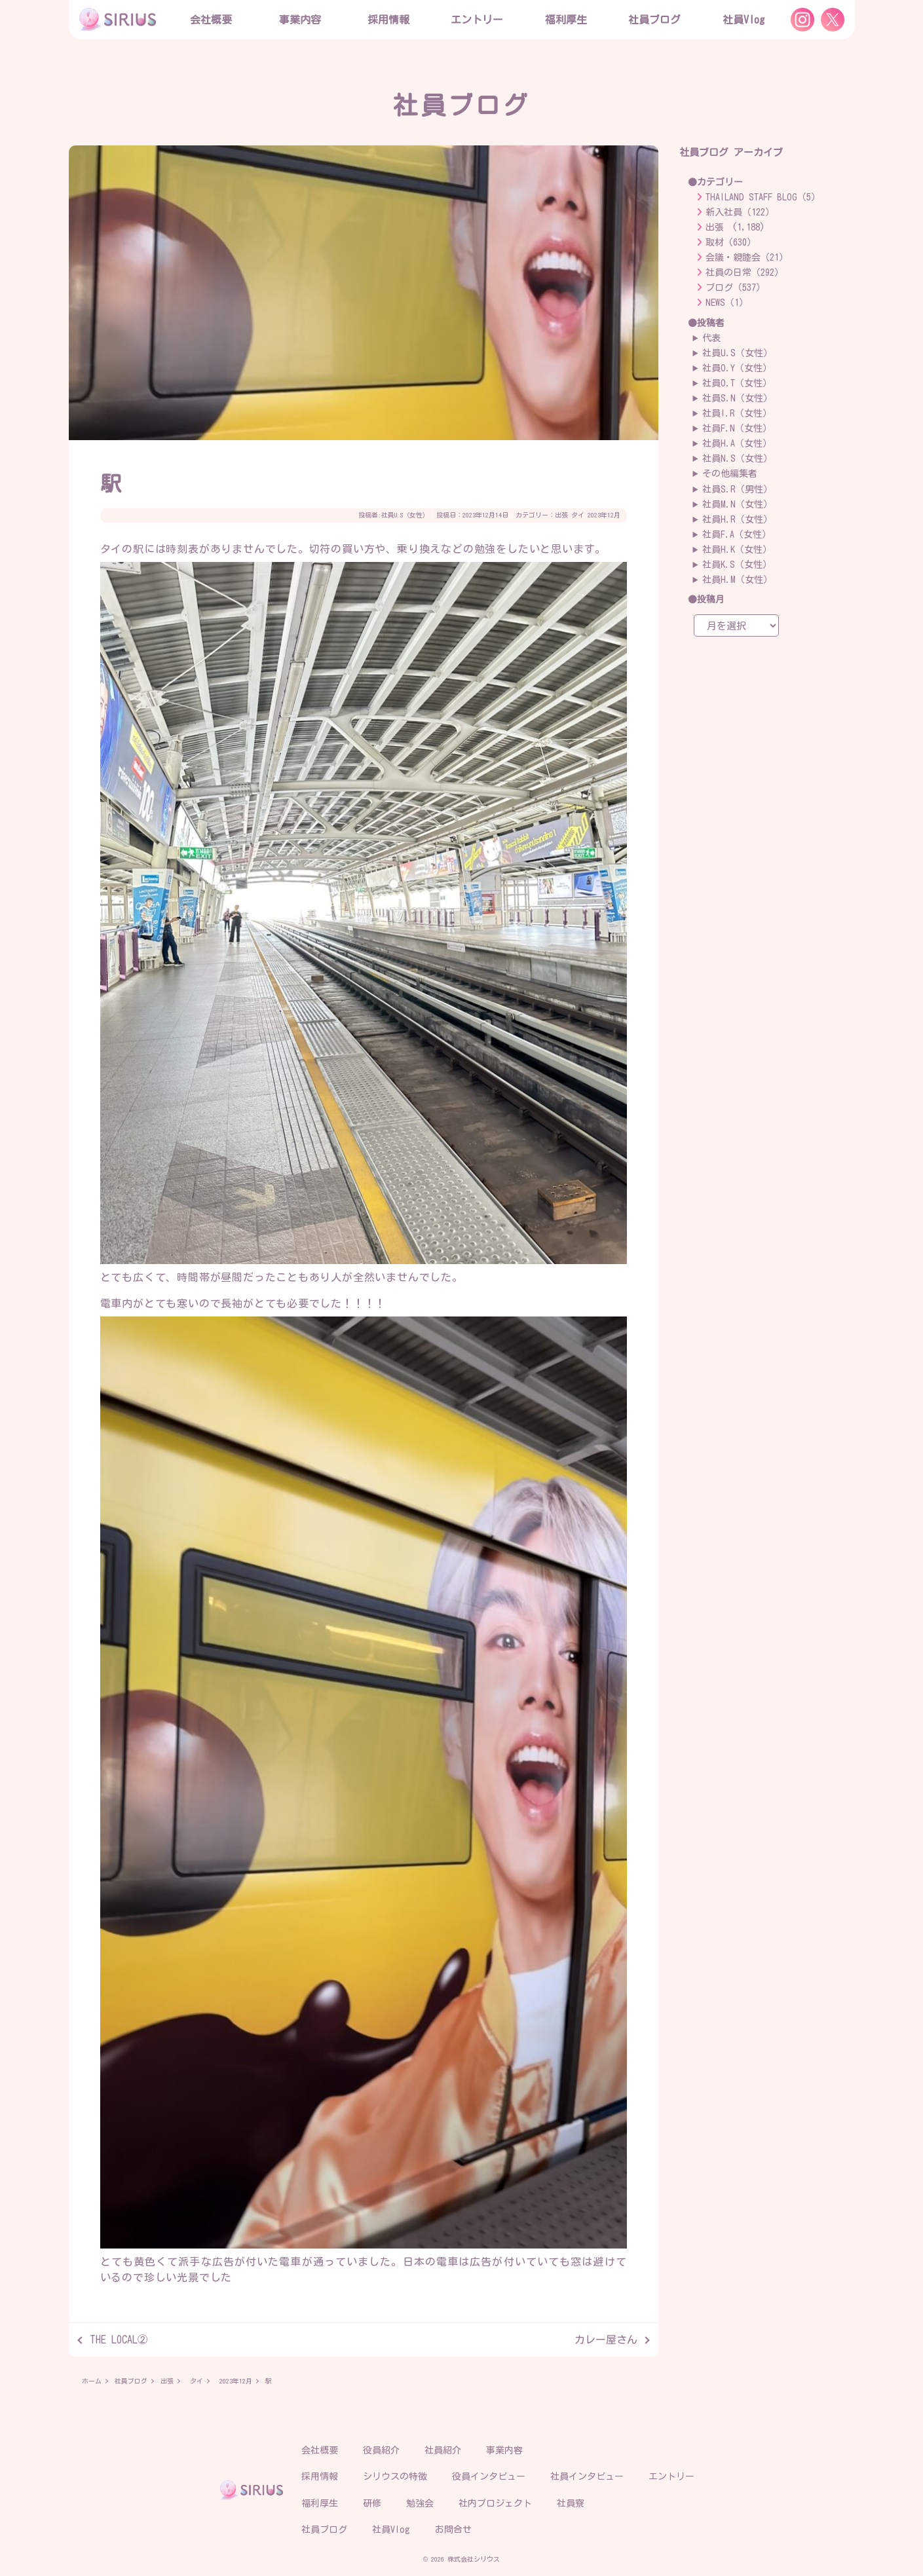 This screenshot has width=923, height=2576. Describe the element at coordinates (736, 534) in the screenshot. I see `社員F.A（女性）` at that location.